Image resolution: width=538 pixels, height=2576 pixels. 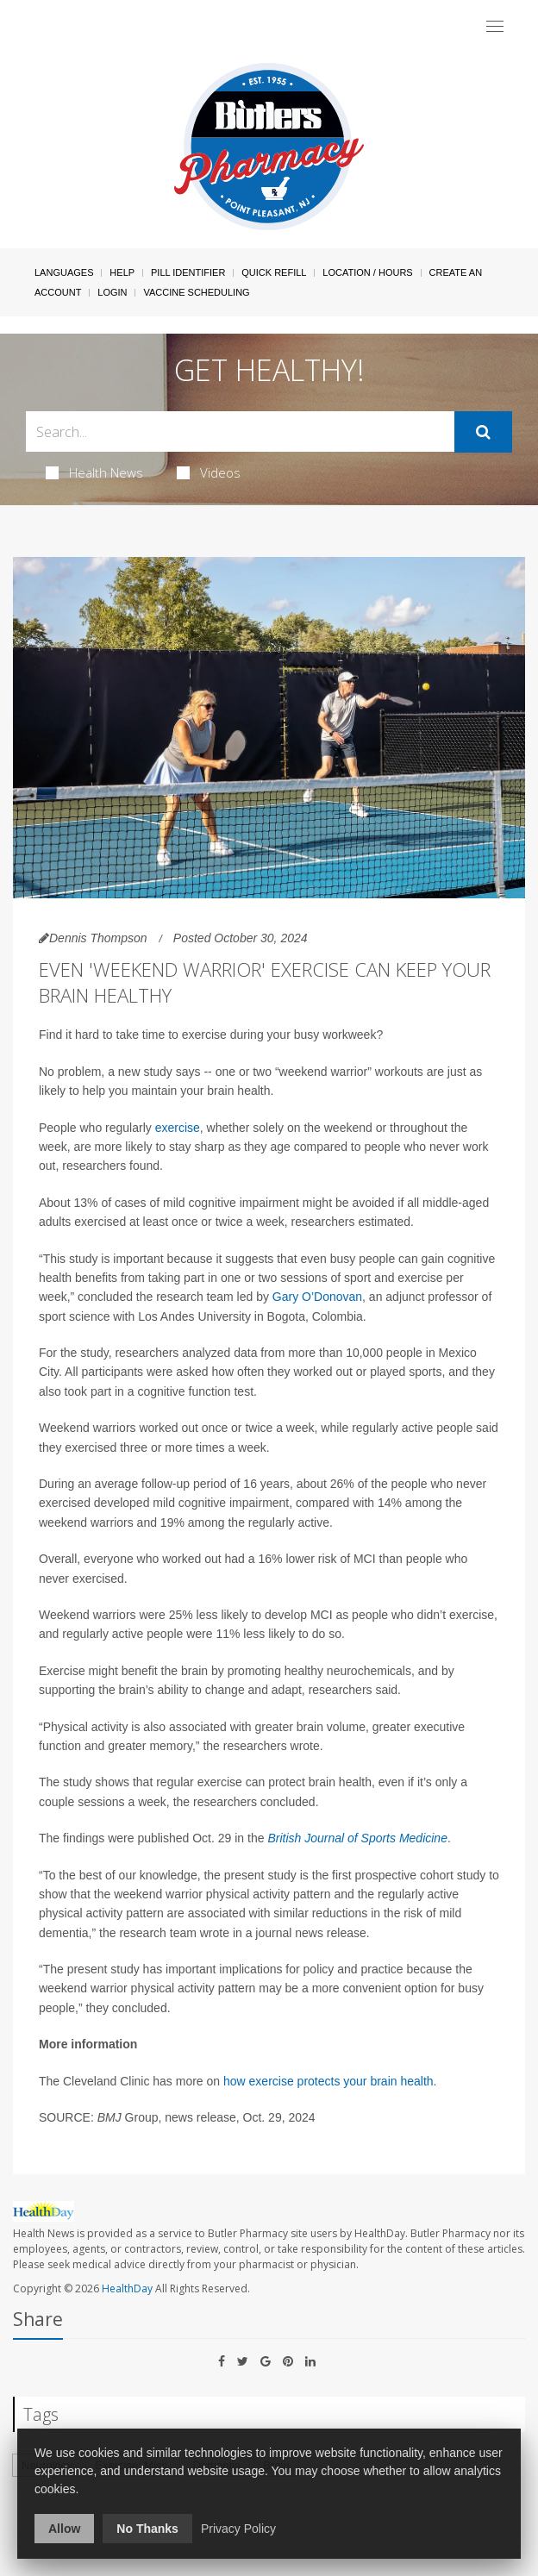 I want to click on No Thanks, so click(x=147, y=2528).